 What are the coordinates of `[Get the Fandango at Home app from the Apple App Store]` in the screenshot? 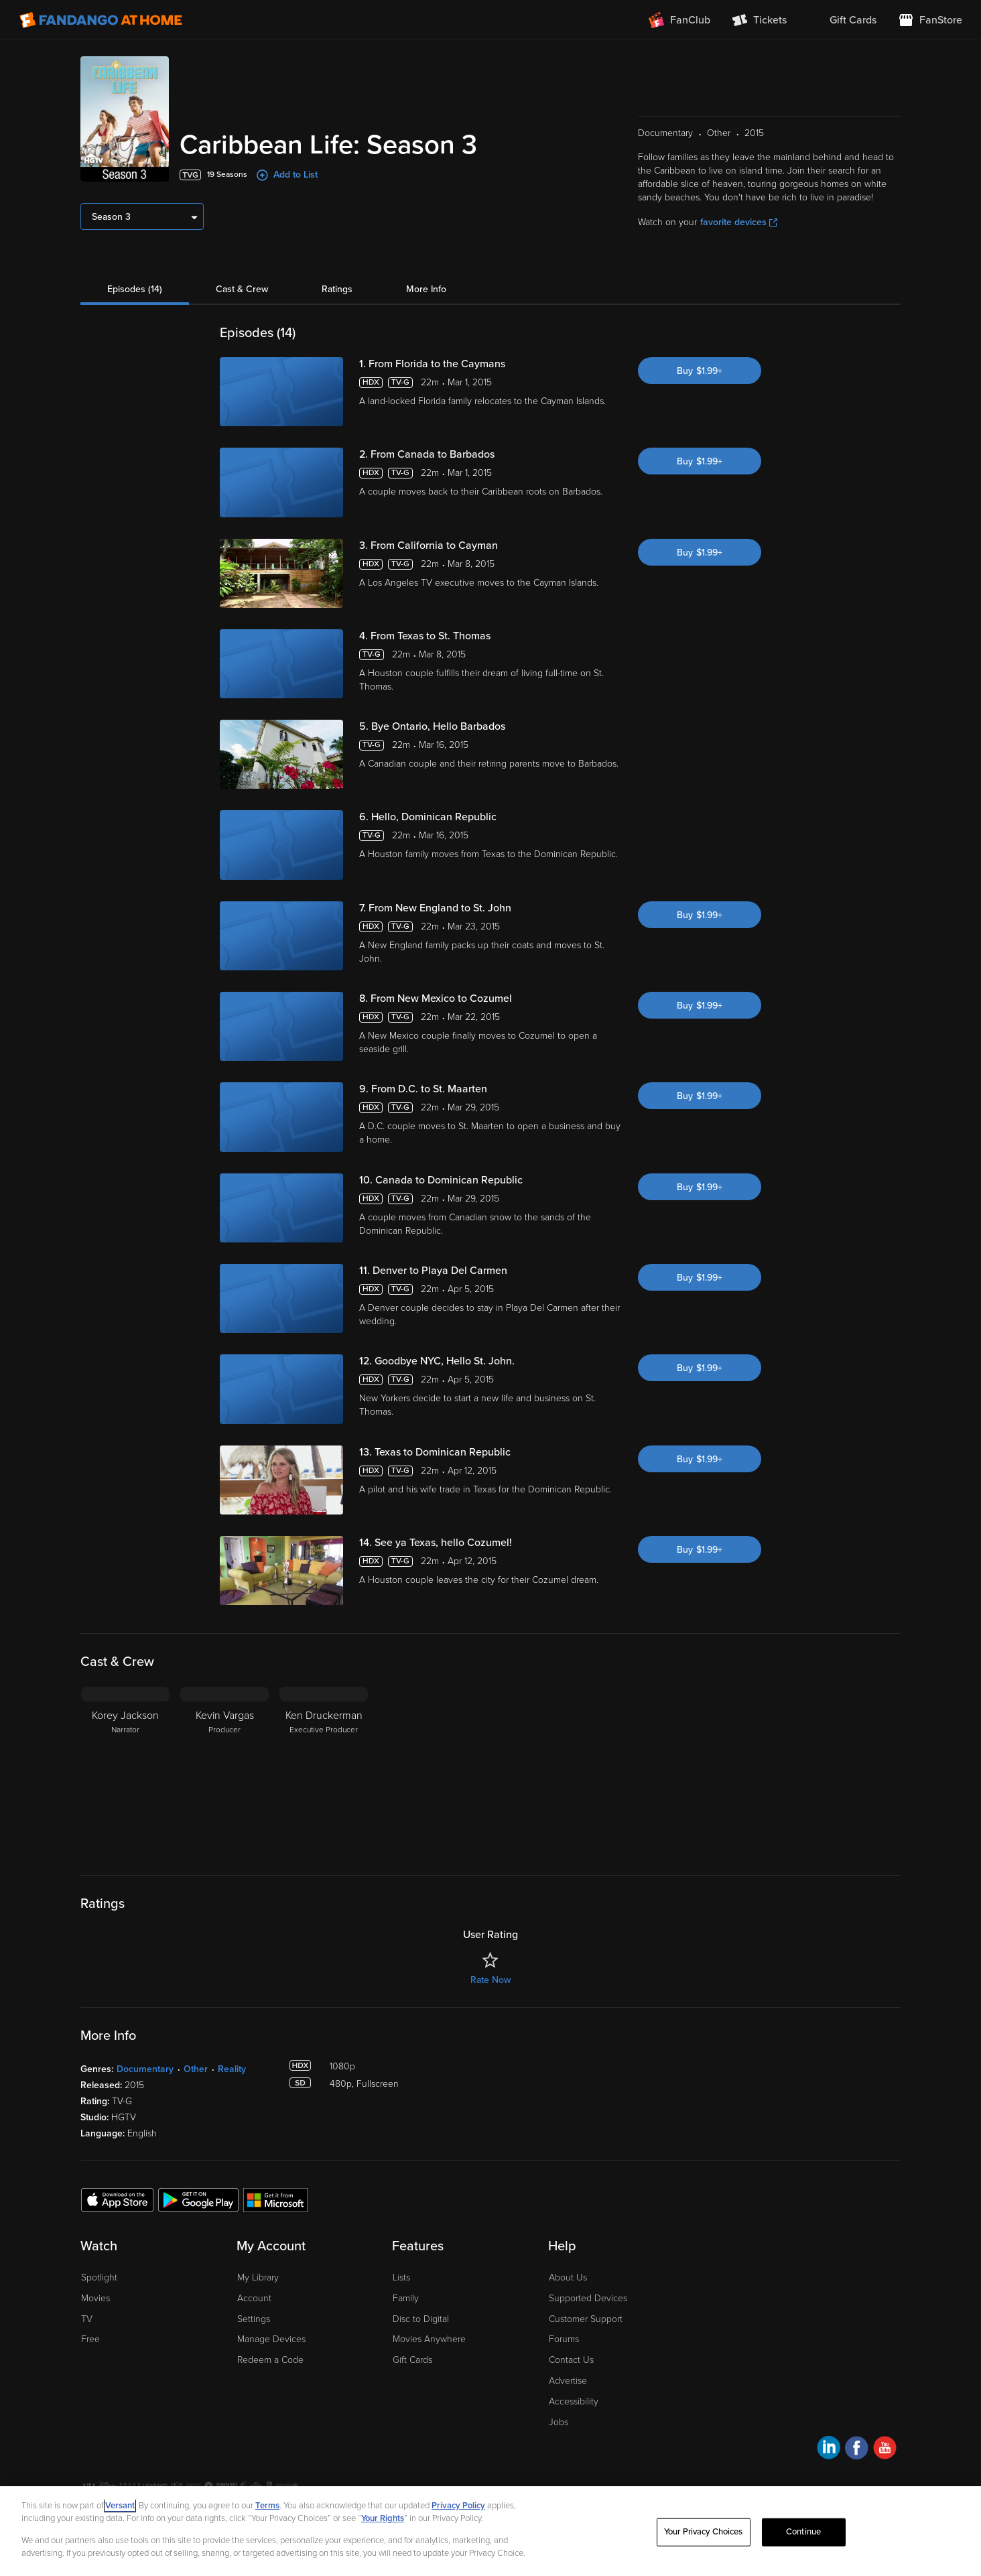 It's located at (117, 2199).